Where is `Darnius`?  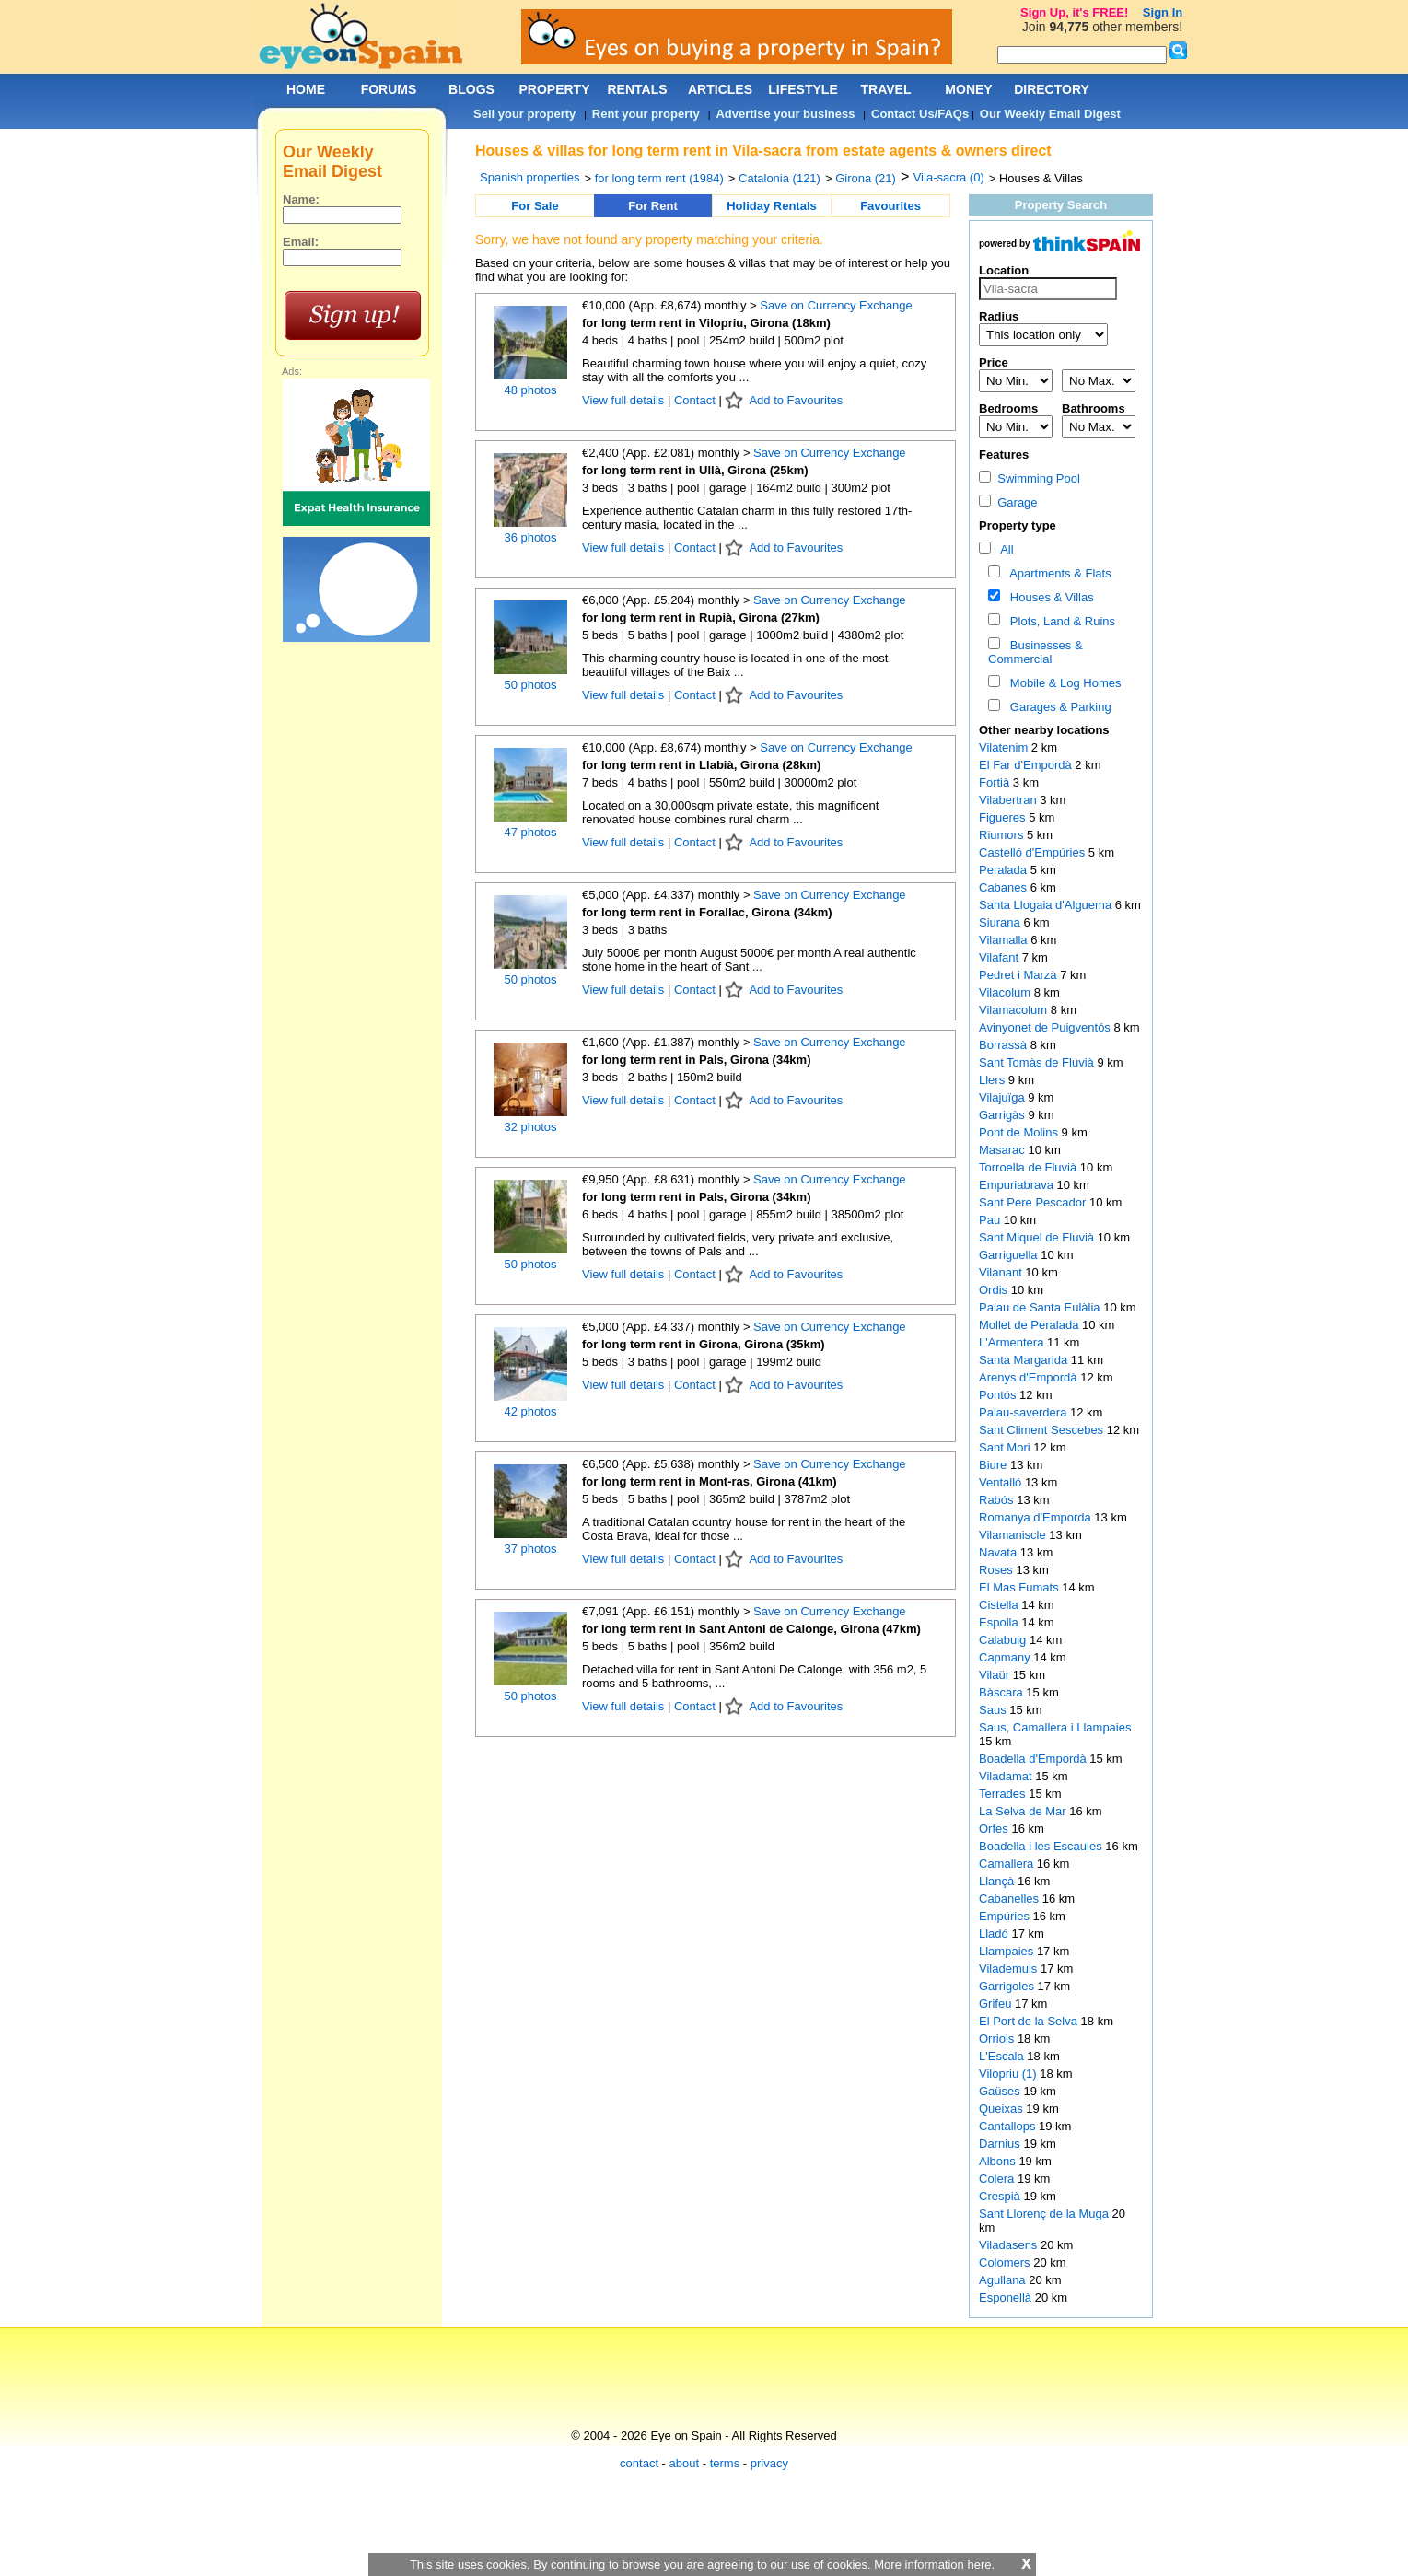 Darnius is located at coordinates (1001, 2144).